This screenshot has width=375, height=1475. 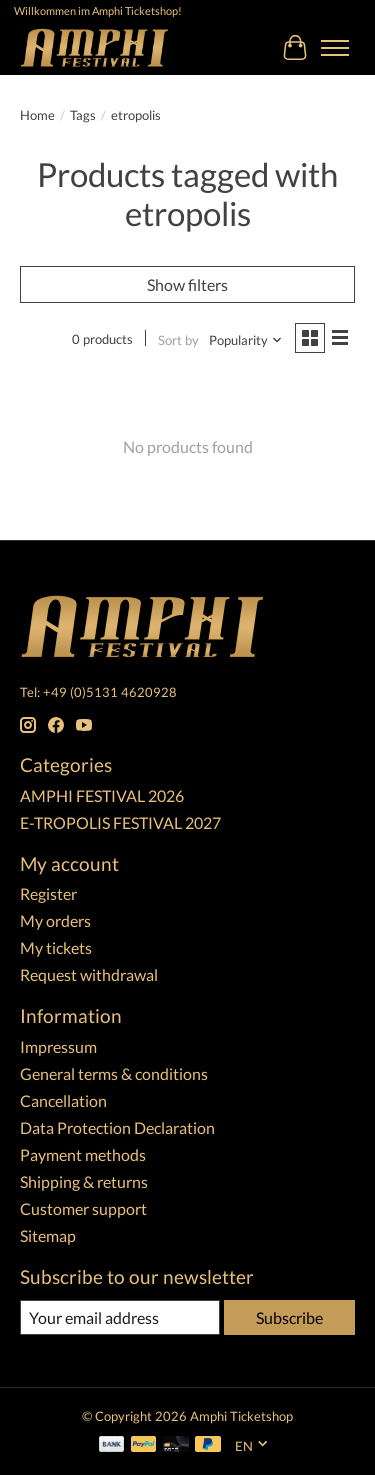 What do you see at coordinates (120, 1317) in the screenshot?
I see `[E-mail]` at bounding box center [120, 1317].